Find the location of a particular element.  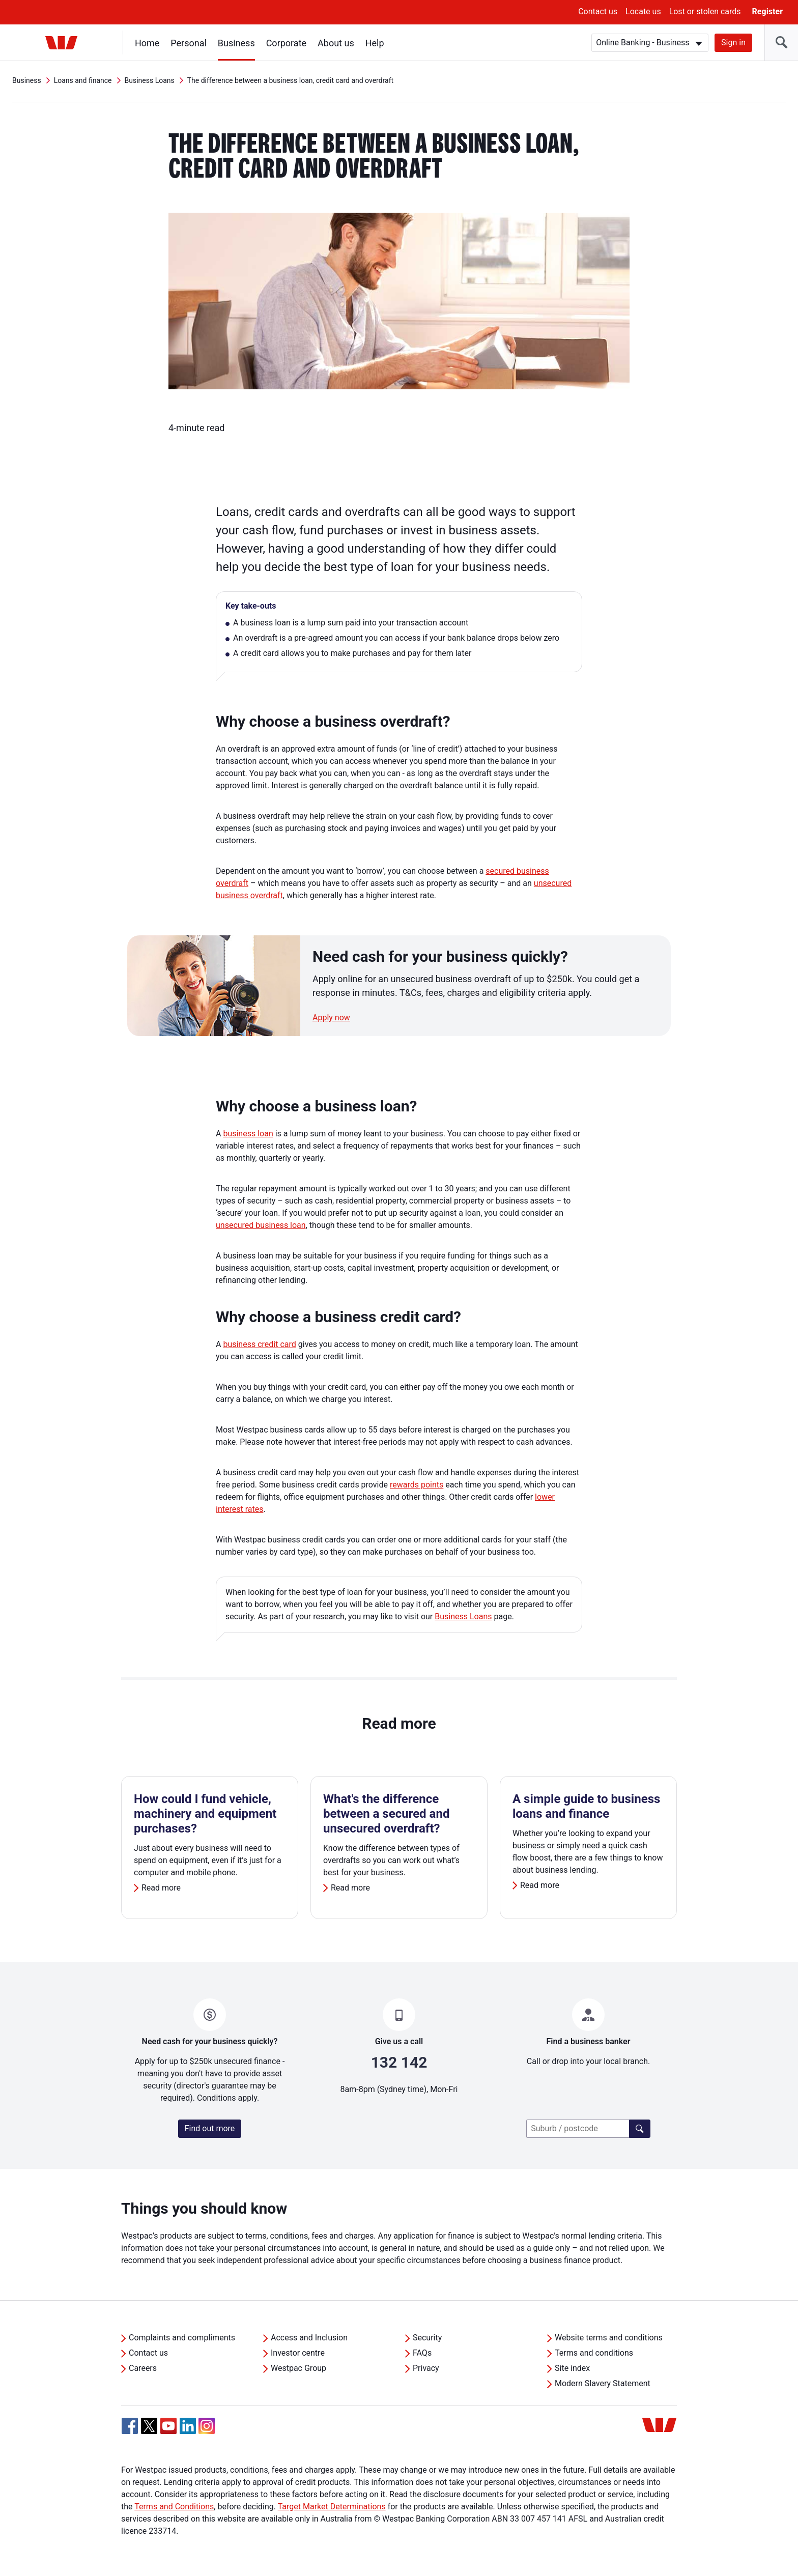

Sign in is located at coordinates (733, 42).